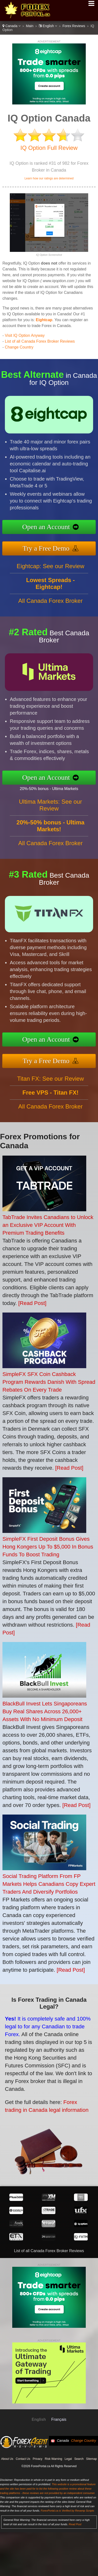  Describe the element at coordinates (48, 26) in the screenshot. I see `English` at that location.